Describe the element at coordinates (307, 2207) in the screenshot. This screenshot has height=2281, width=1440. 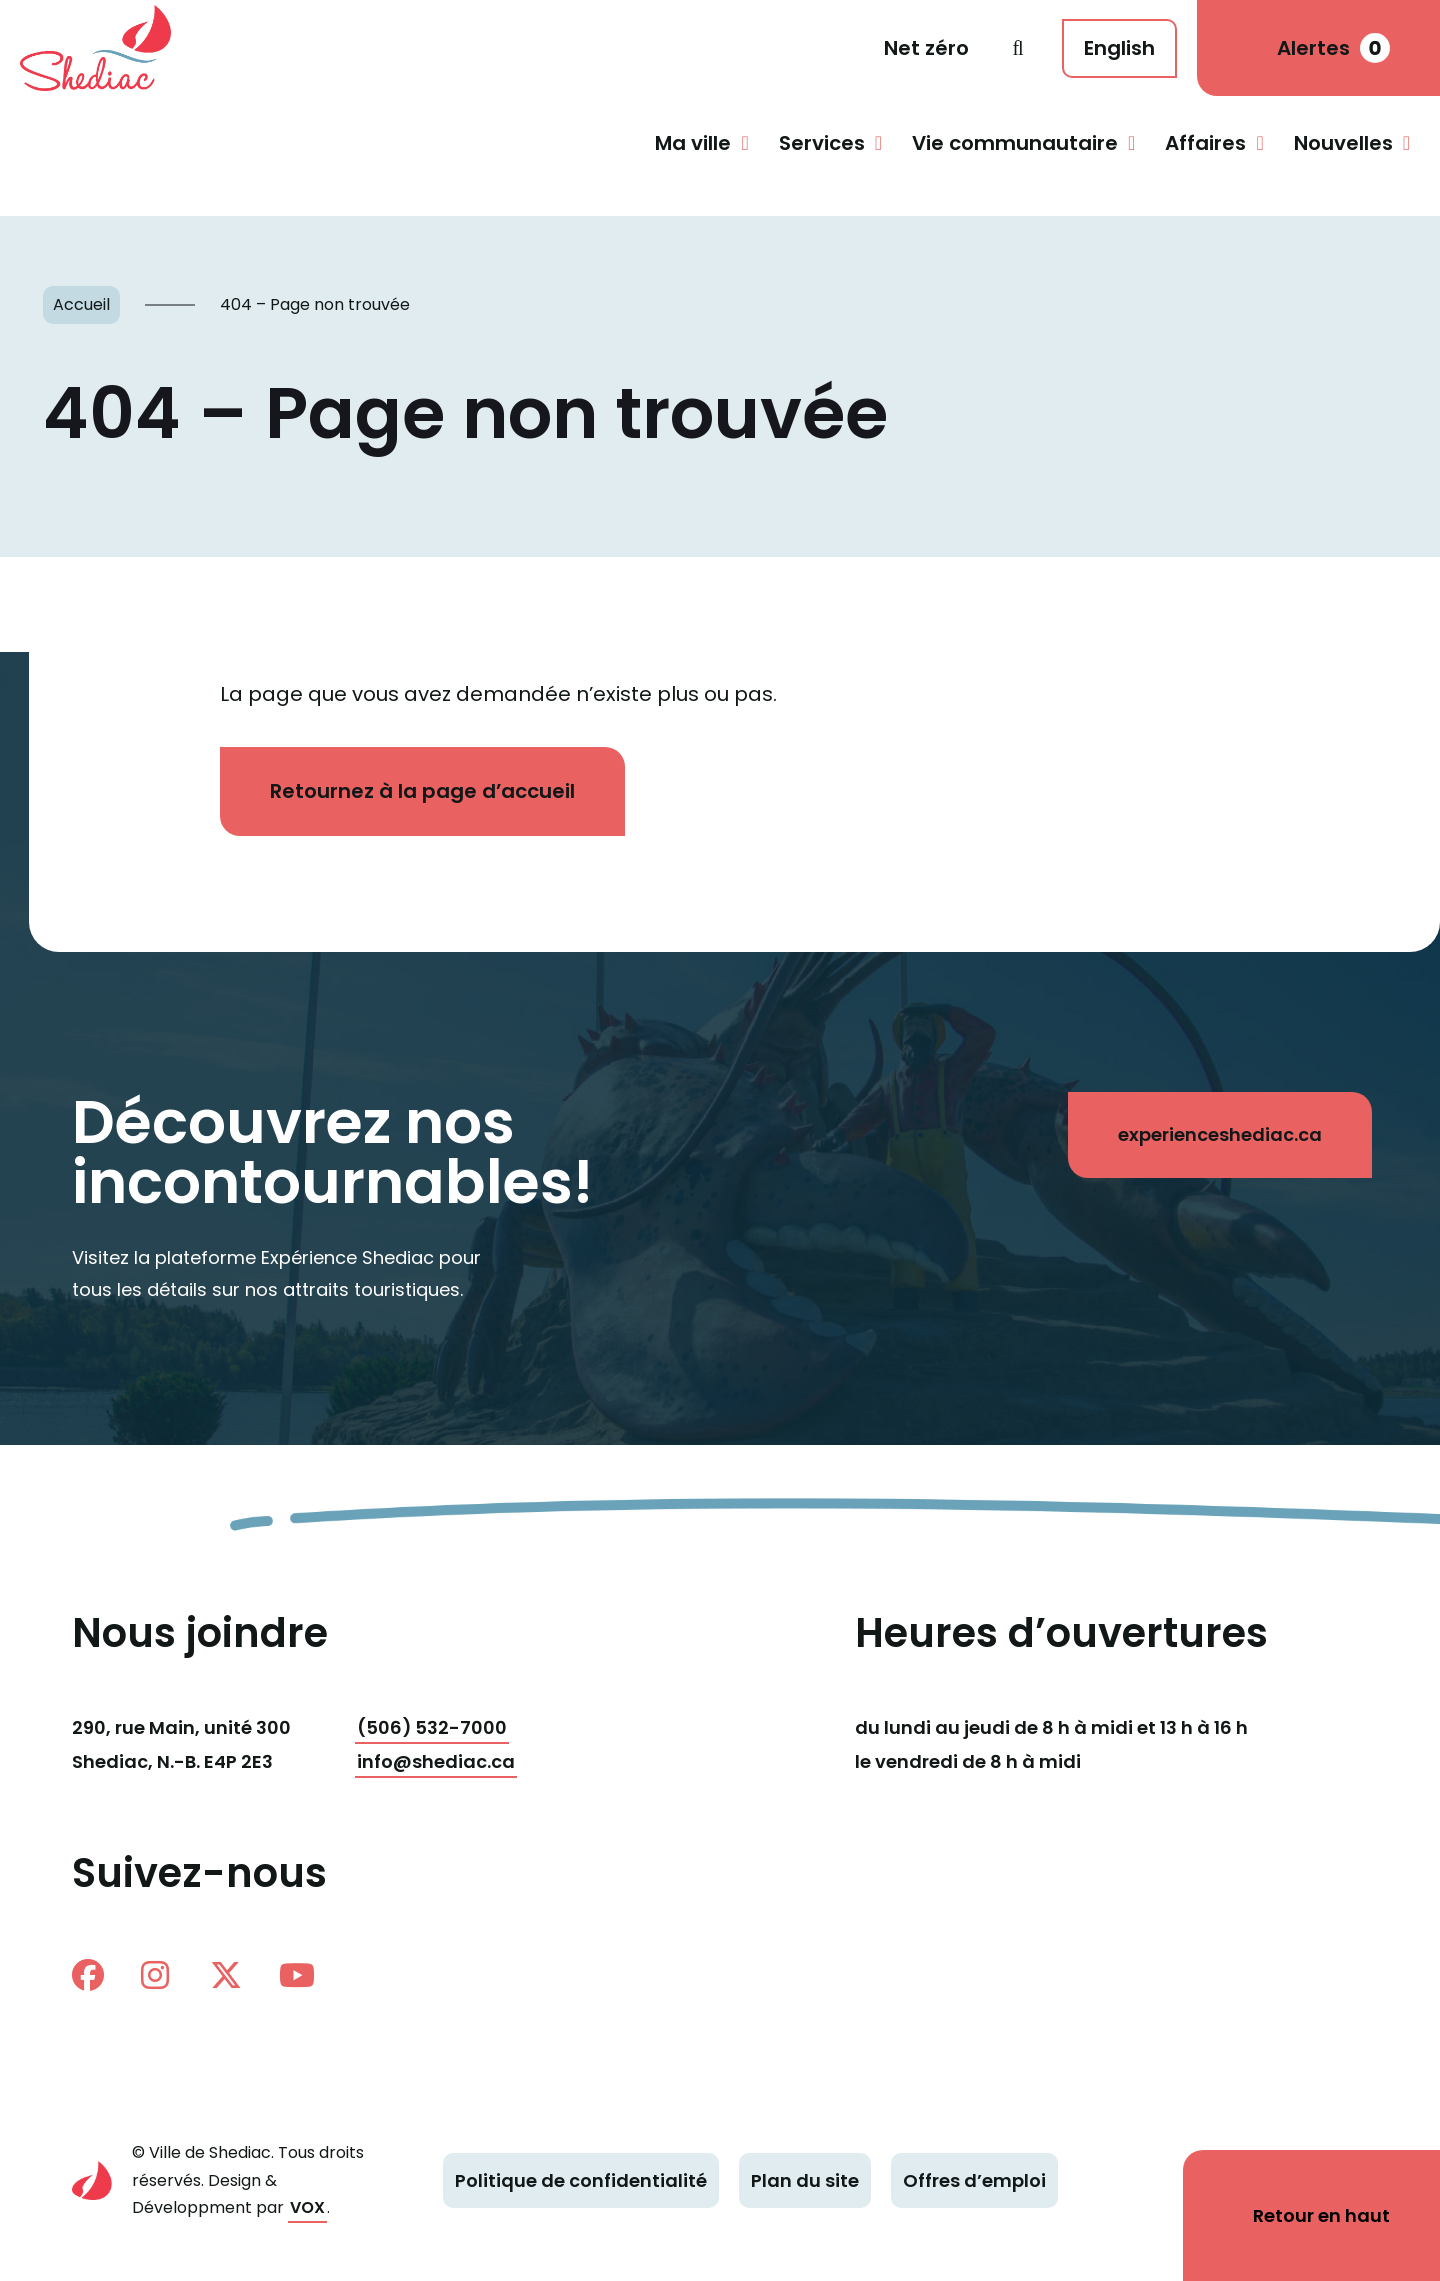
I see `VOX` at that location.